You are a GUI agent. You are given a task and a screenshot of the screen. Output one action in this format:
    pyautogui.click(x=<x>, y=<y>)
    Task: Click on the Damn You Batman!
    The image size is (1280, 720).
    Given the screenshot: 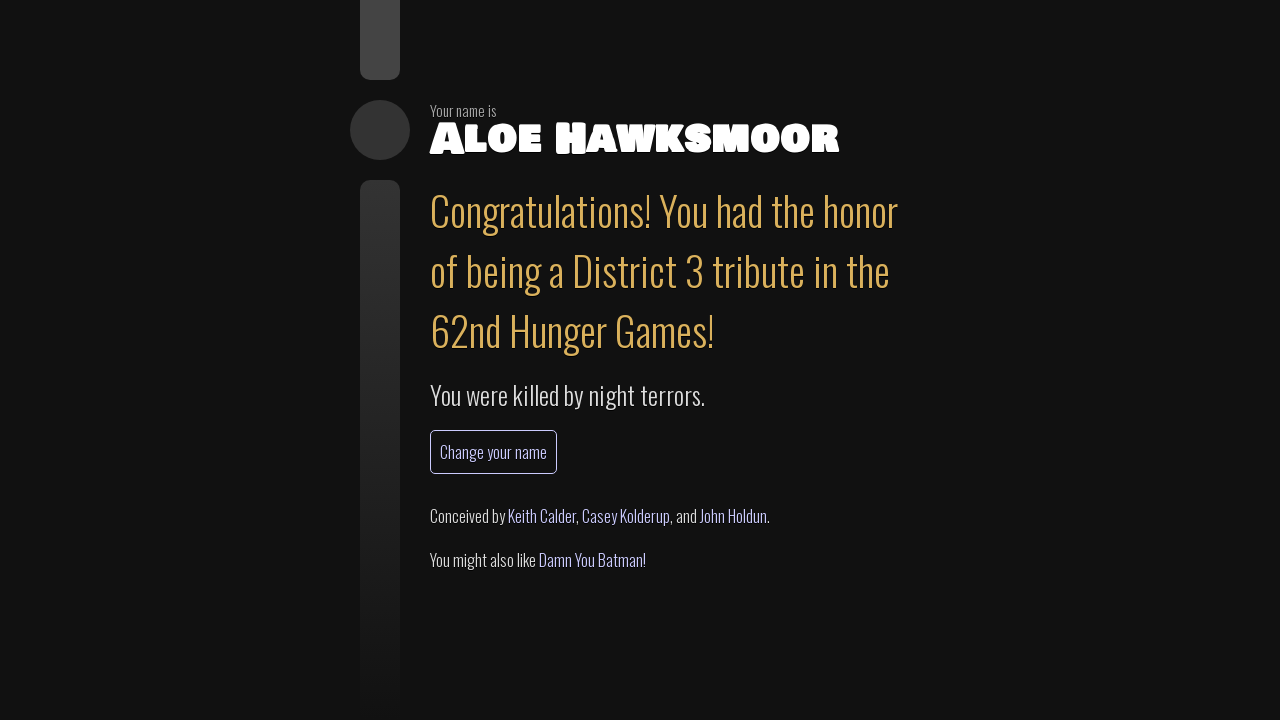 What is the action you would take?
    pyautogui.click(x=592, y=560)
    